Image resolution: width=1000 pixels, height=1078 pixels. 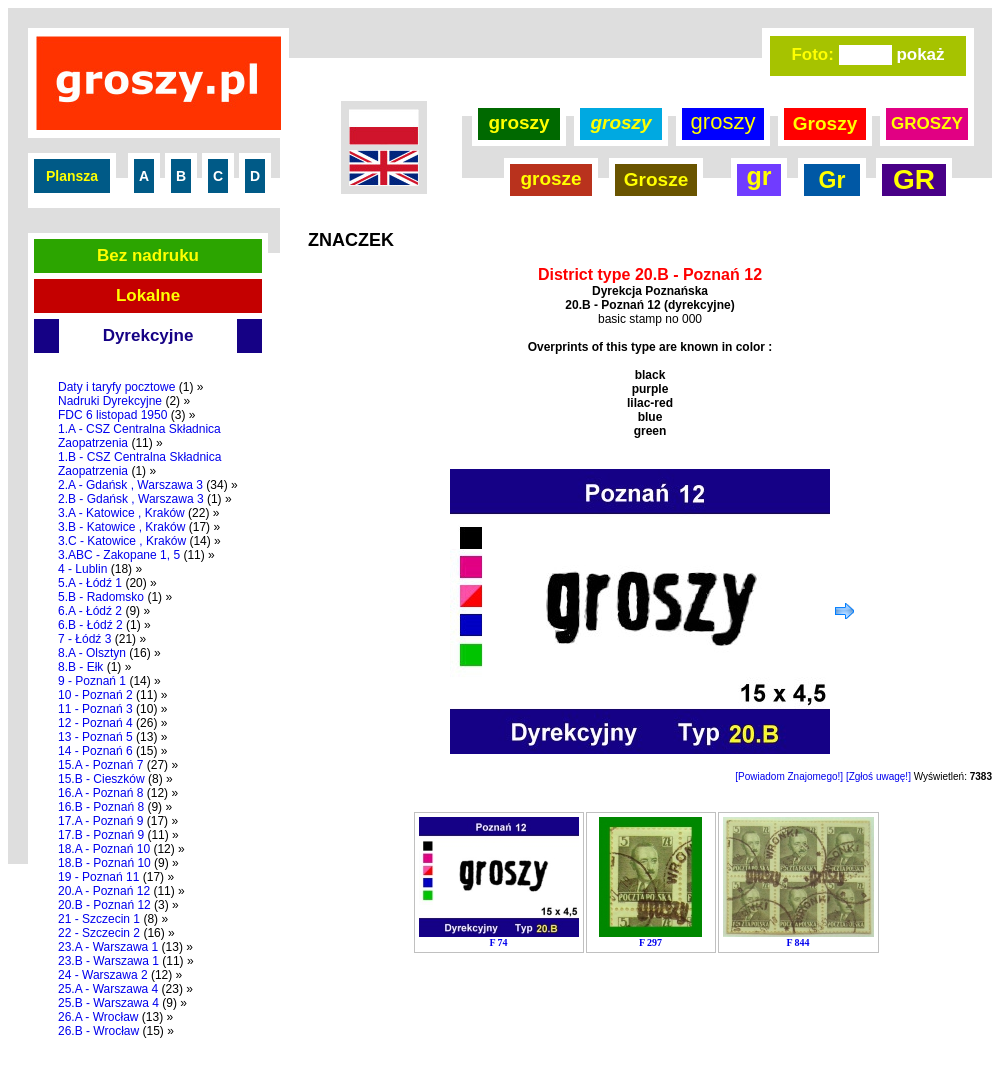 I want to click on 5.A - Łódź 1, so click(x=90, y=583).